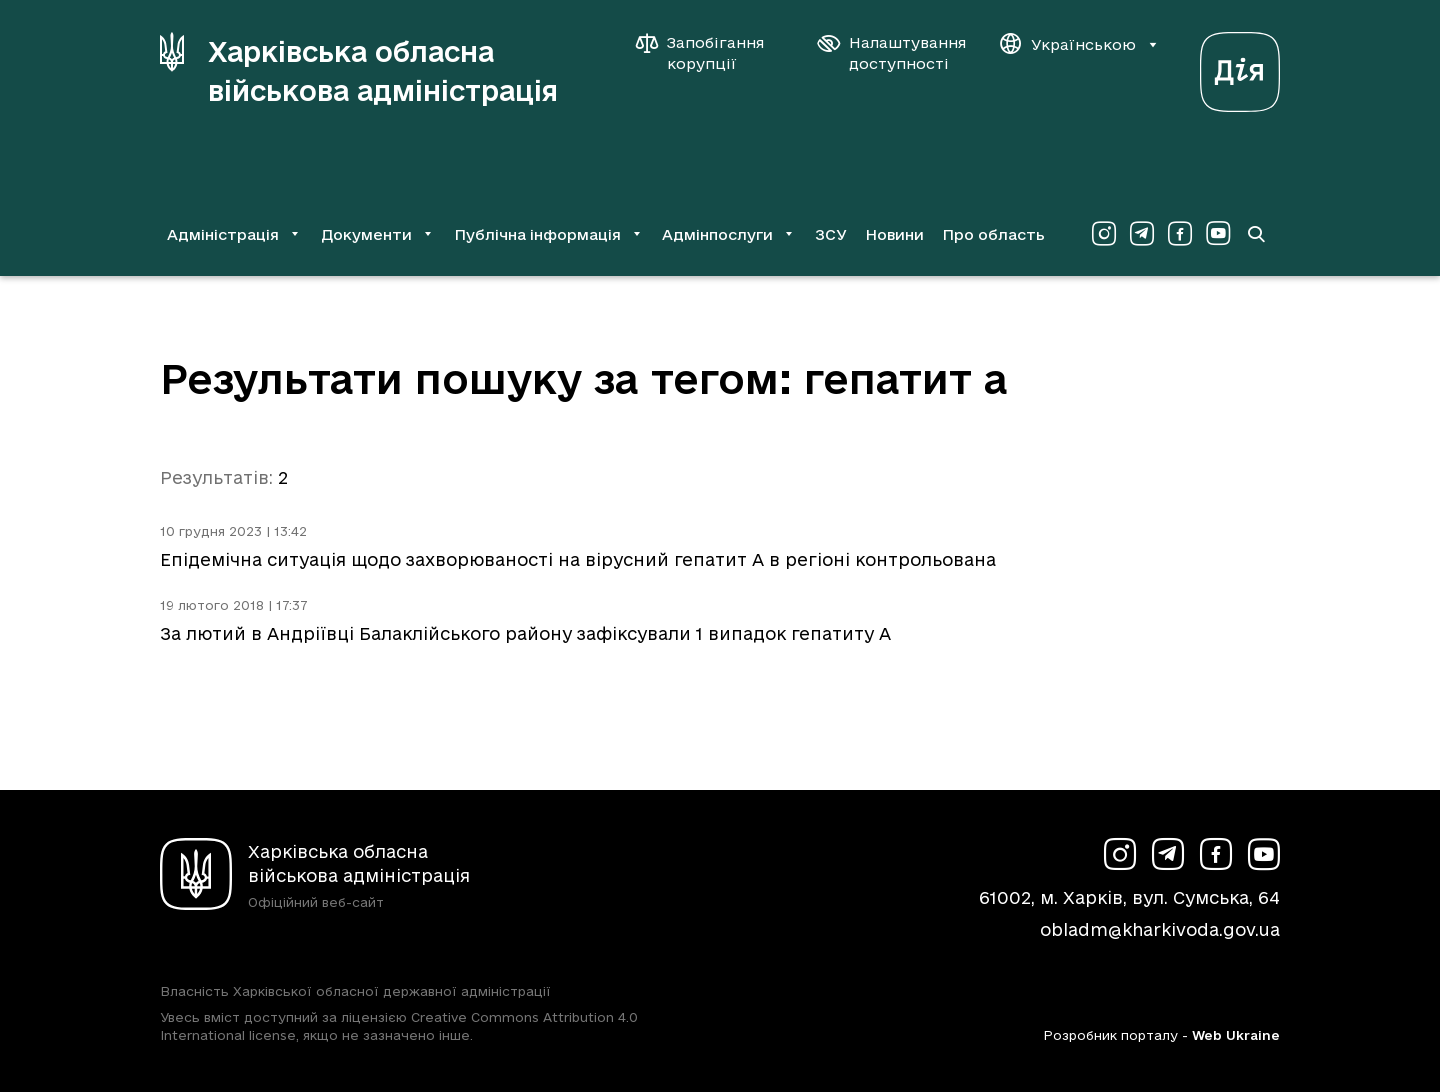 Image resolution: width=1440 pixels, height=1092 pixels. What do you see at coordinates (578, 559) in the screenshot?
I see `Епідемічна ситуація щодо захворюваності на вірусний гепатит А в регіоні контрольована` at bounding box center [578, 559].